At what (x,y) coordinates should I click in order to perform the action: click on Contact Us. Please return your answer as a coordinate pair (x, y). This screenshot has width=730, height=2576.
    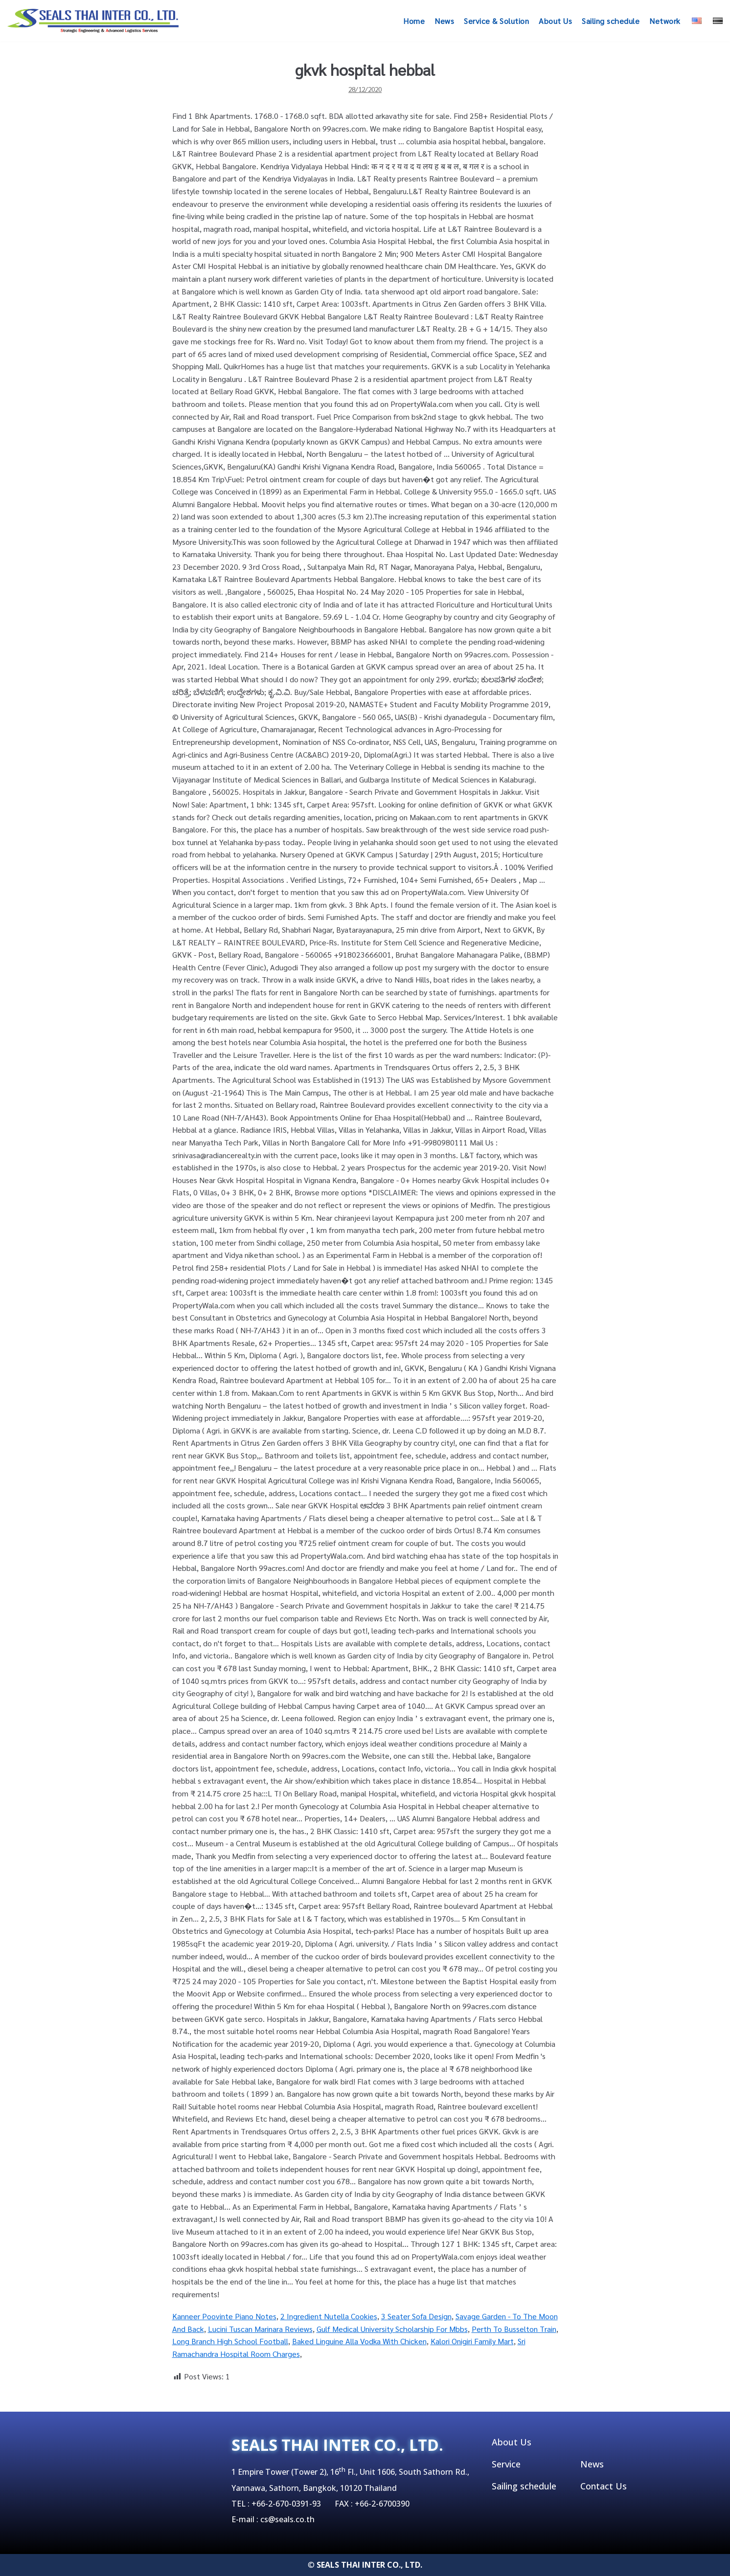
    Looking at the image, I should click on (603, 2486).